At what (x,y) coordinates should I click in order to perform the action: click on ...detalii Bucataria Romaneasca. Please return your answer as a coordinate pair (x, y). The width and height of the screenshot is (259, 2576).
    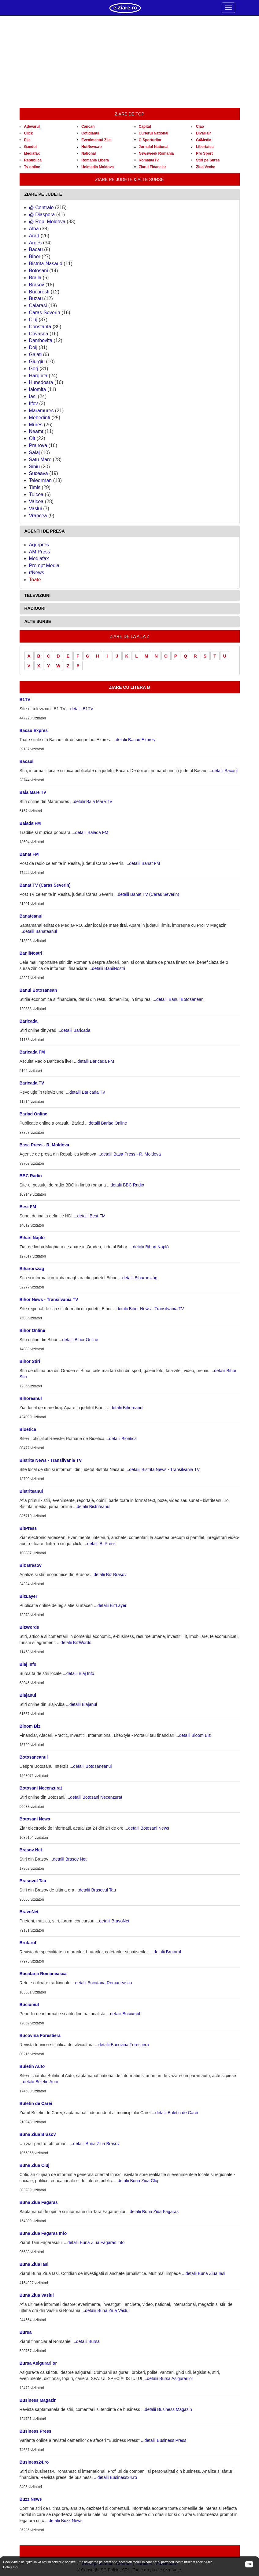
    Looking at the image, I should click on (102, 1982).